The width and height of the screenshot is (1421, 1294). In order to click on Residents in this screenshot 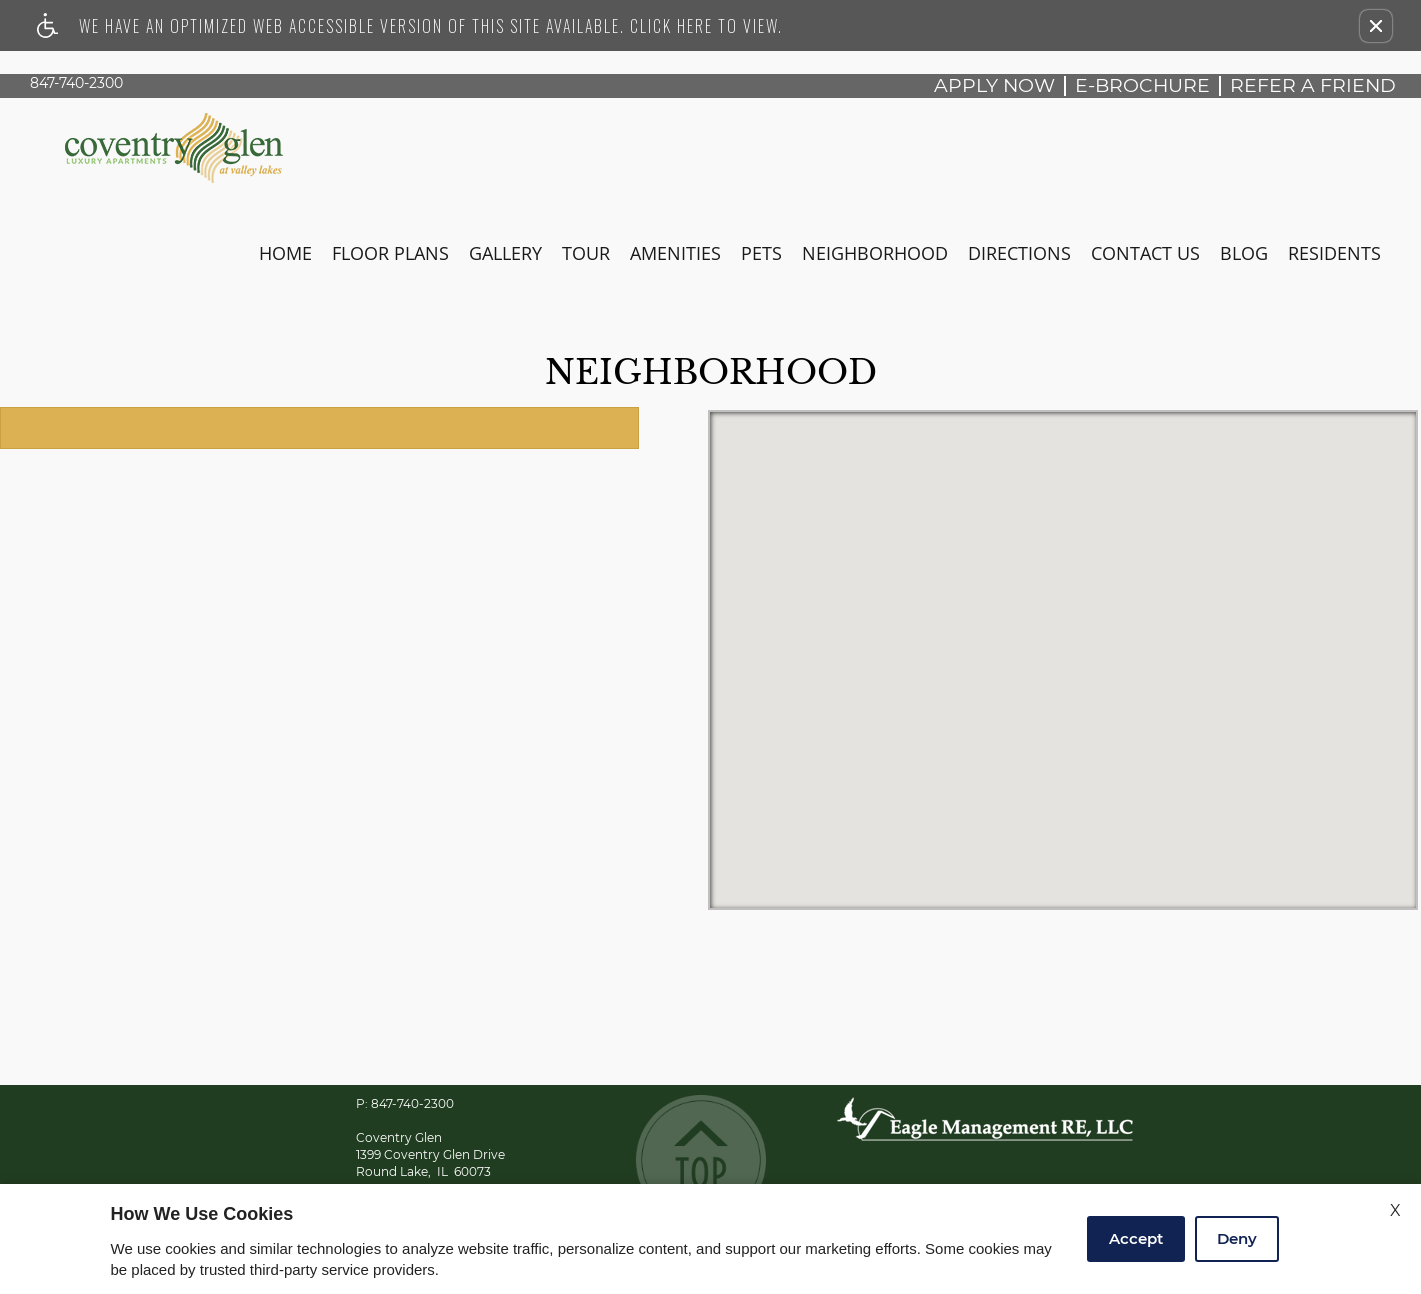, I will do `click(1334, 253)`.